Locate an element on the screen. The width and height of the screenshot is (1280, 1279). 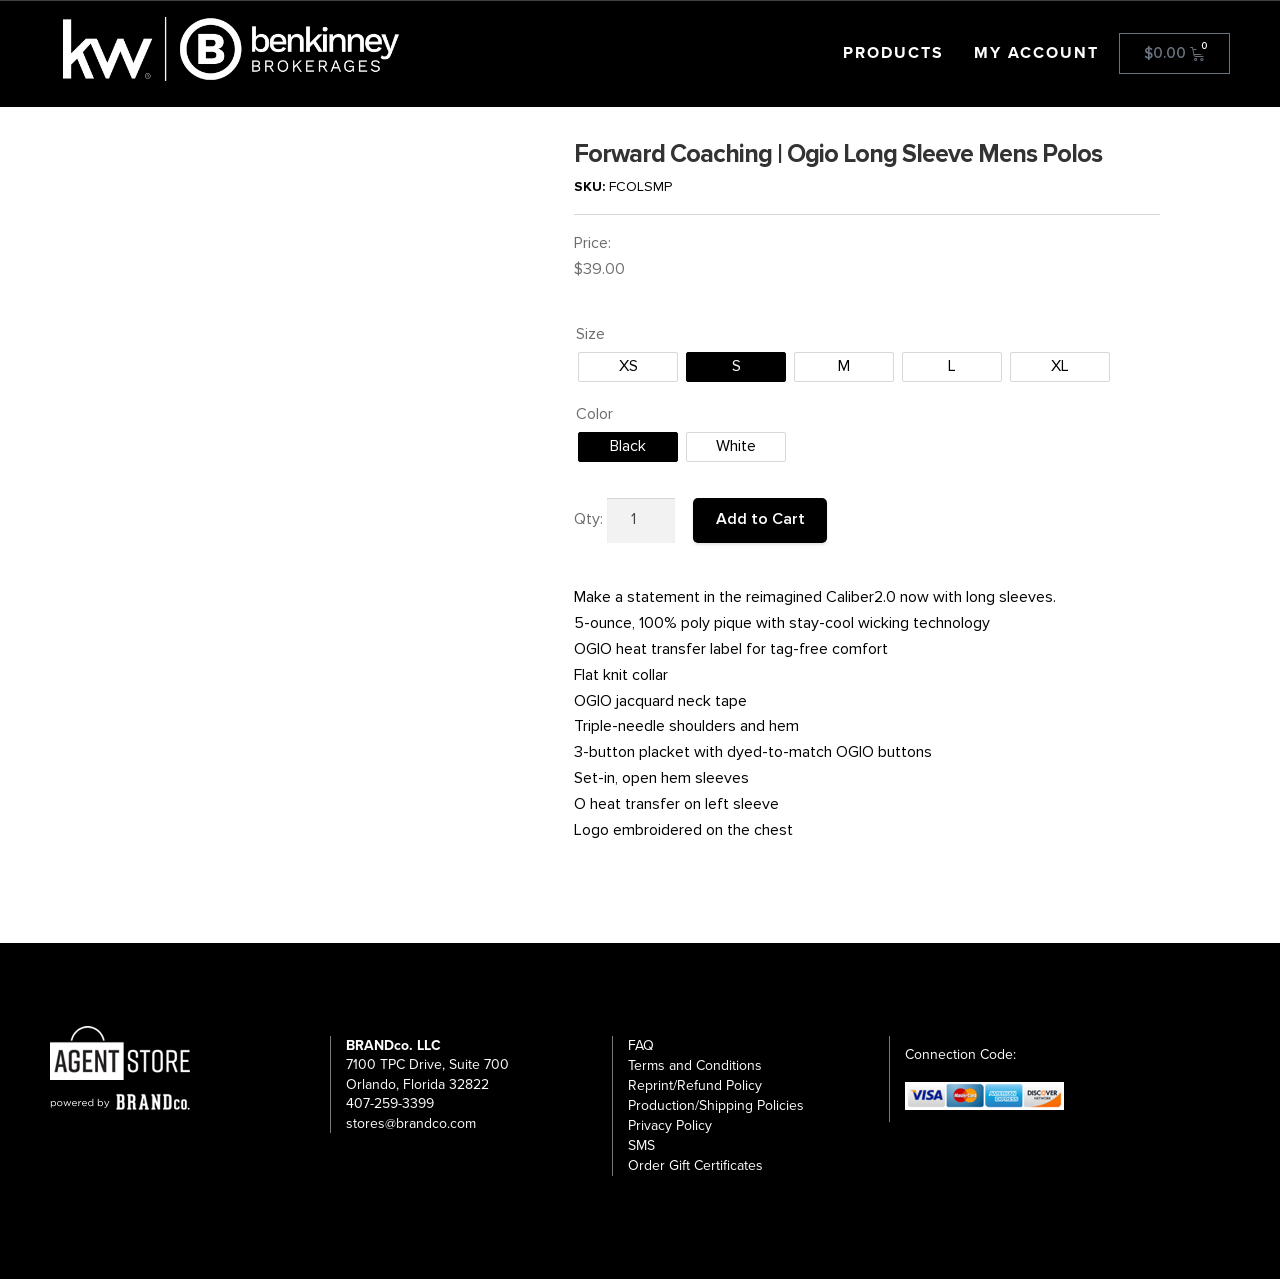
Order Gift Certificates is located at coordinates (695, 1165).